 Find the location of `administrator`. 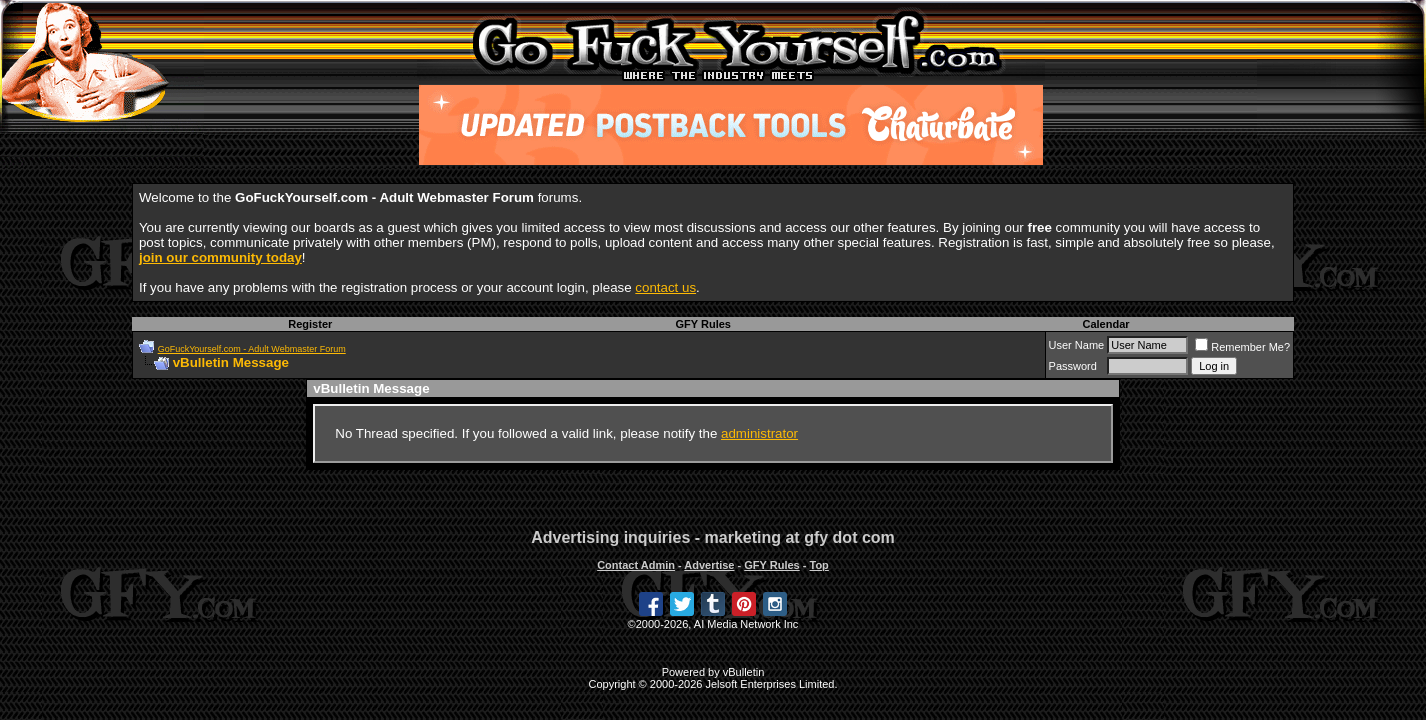

administrator is located at coordinates (759, 433).